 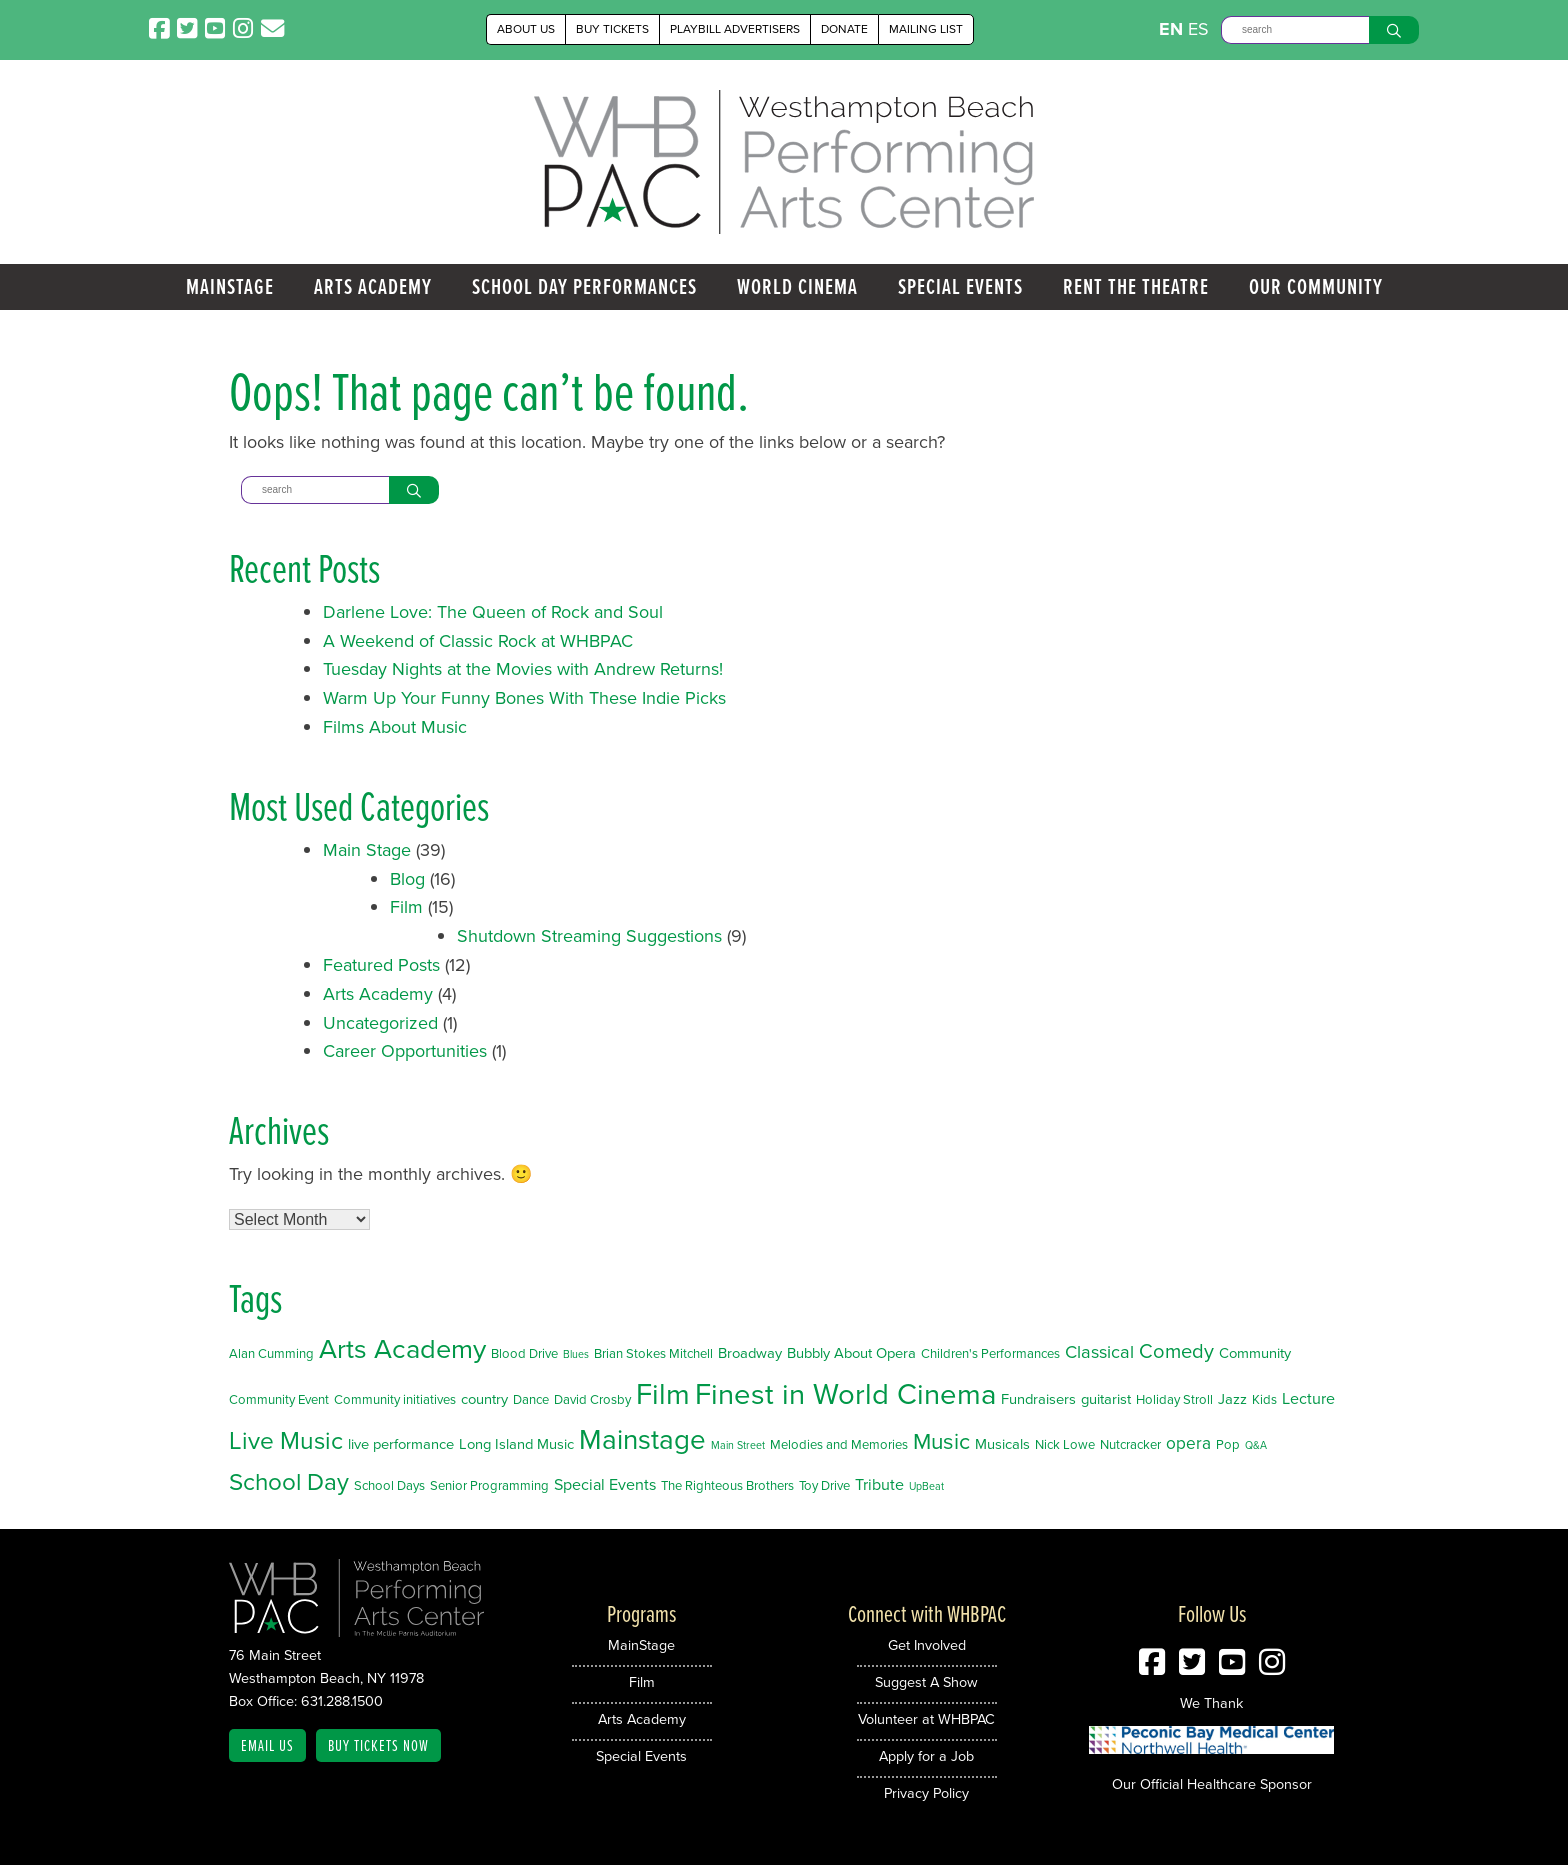 What do you see at coordinates (493, 612) in the screenshot?
I see `Darlene Love: The Queen of Rock and Soul` at bounding box center [493, 612].